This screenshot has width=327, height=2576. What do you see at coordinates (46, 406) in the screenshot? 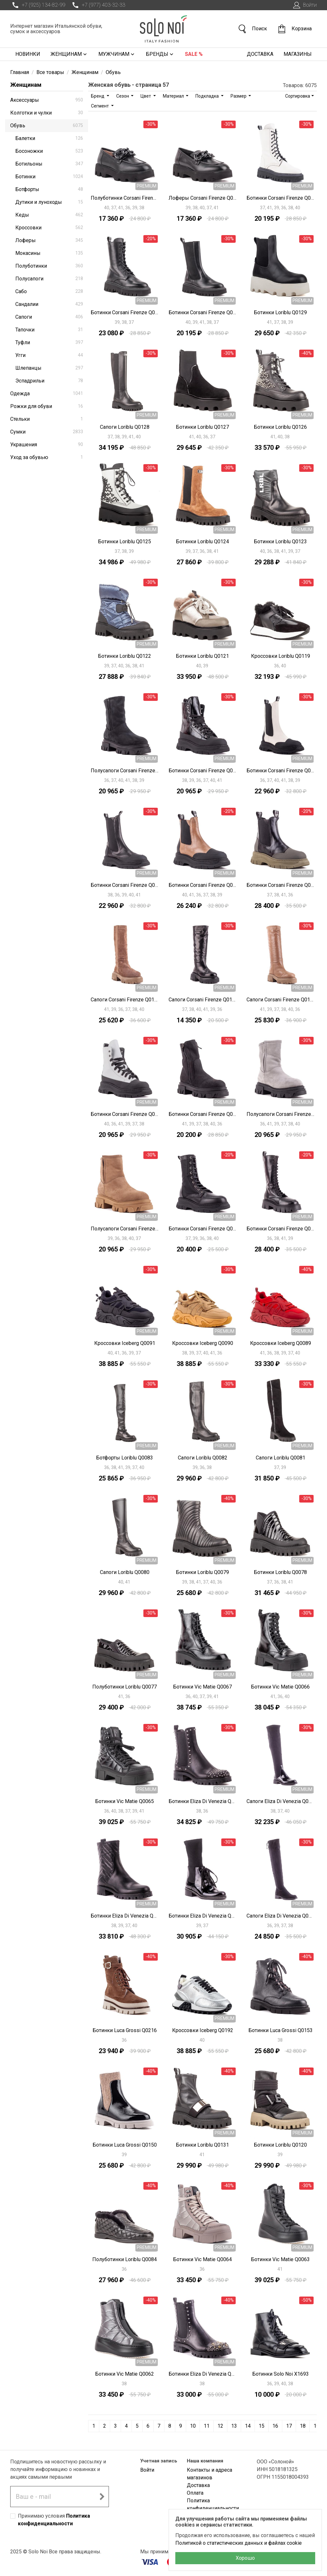
I see `Рожки для обуви` at bounding box center [46, 406].